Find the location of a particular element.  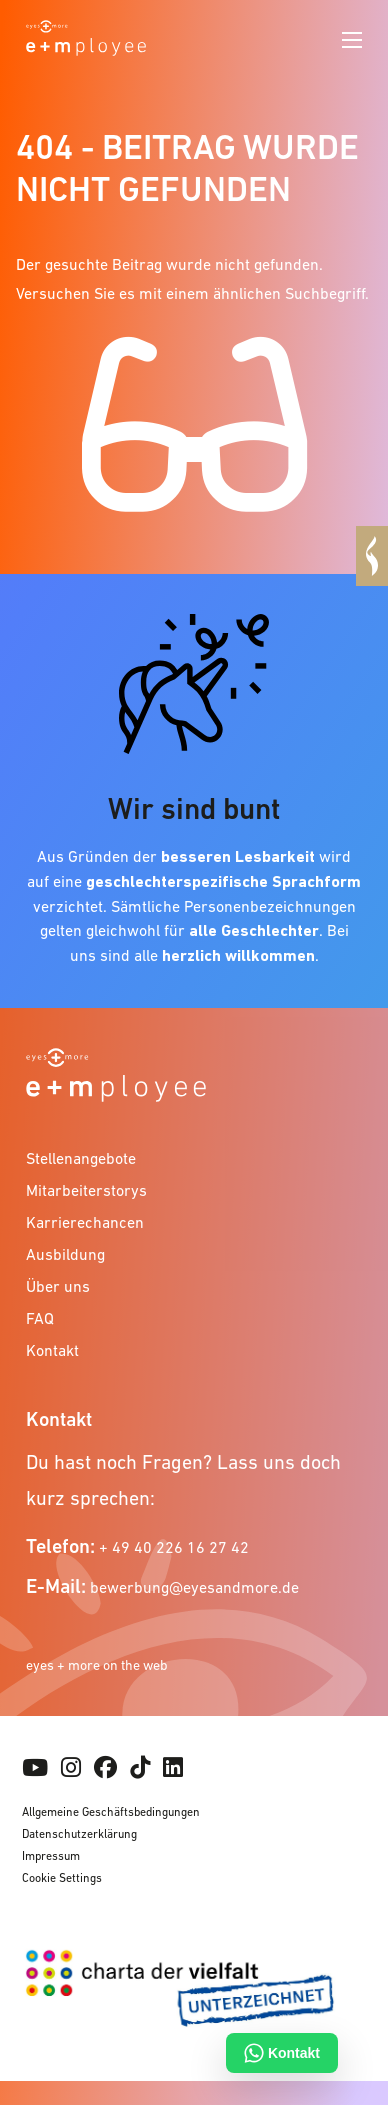

Karrierechancen is located at coordinates (85, 1222).